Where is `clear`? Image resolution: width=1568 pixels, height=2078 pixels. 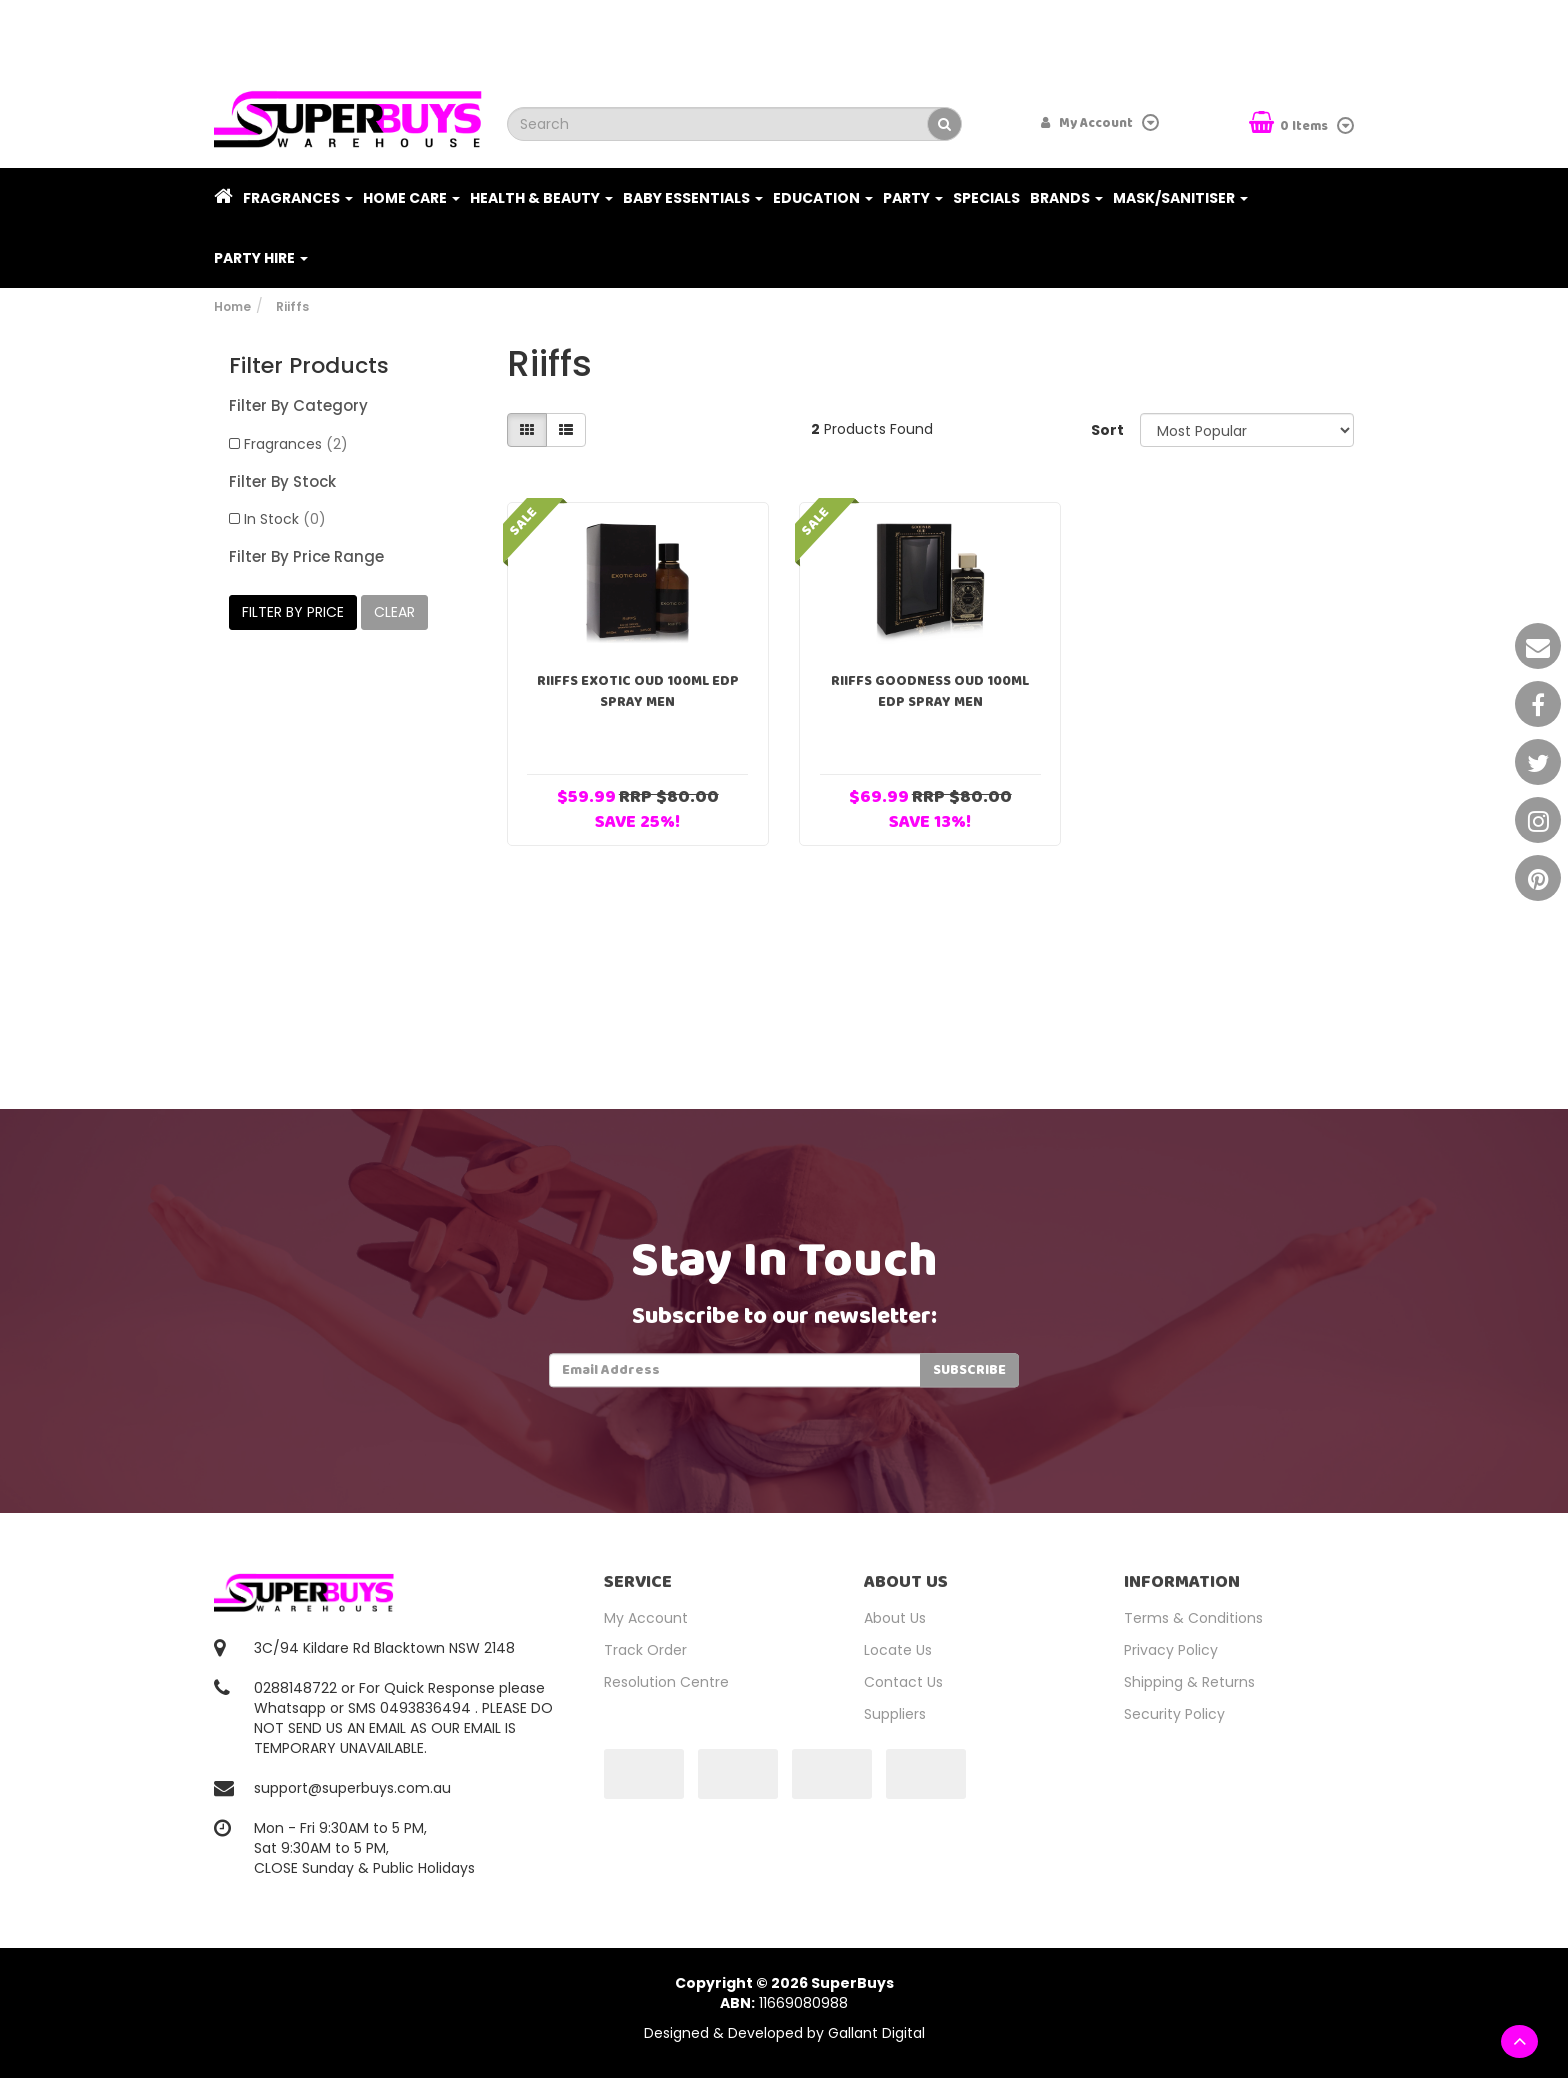
clear is located at coordinates (394, 612).